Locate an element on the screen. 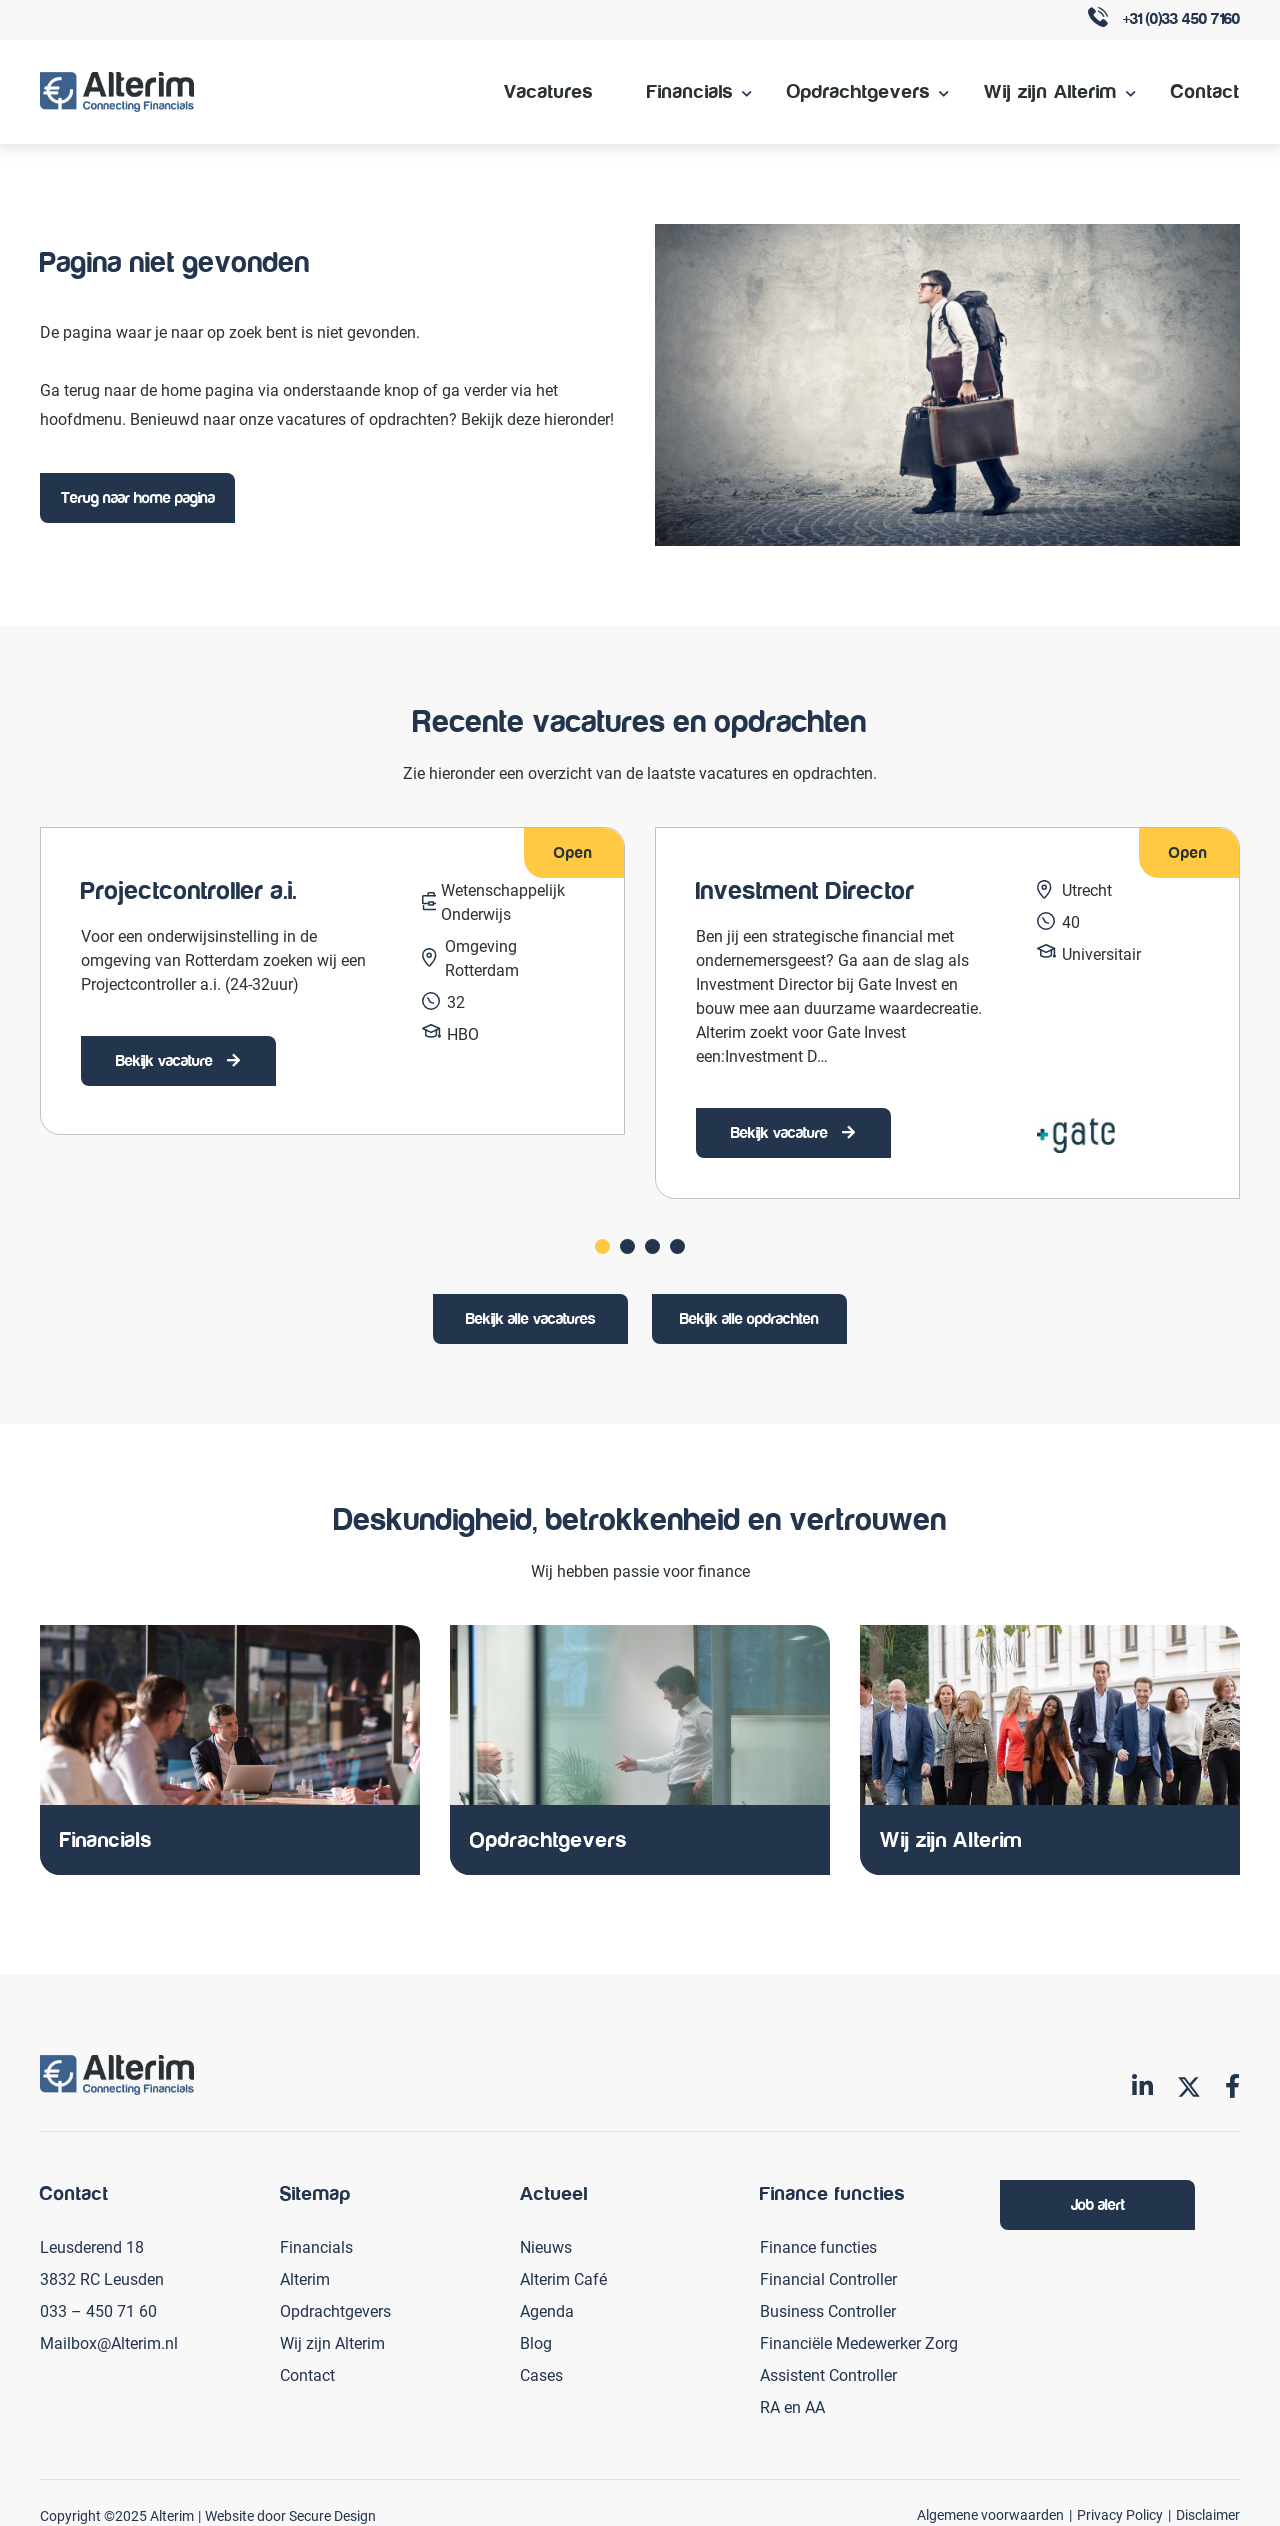 The width and height of the screenshot is (1280, 2526). +31 (0)33 450 7160 is located at coordinates (1164, 20).